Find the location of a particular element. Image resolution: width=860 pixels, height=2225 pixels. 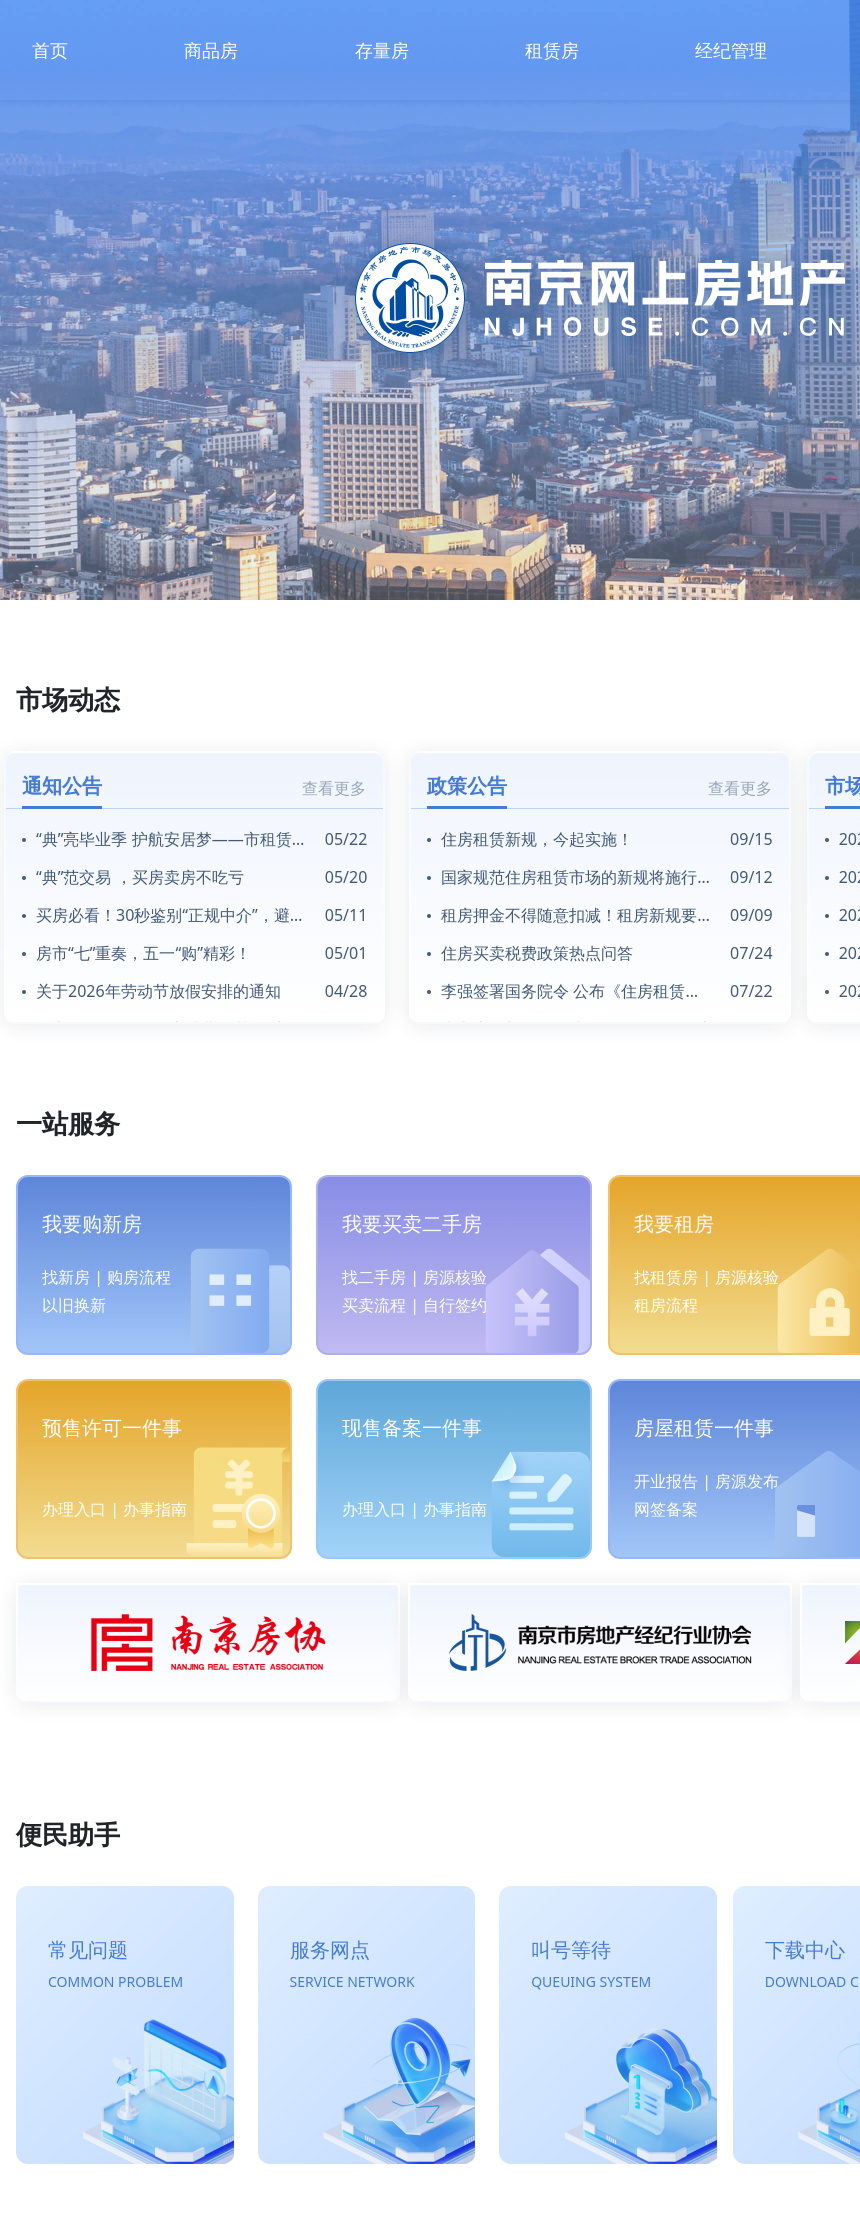

租房流程 is located at coordinates (666, 1305).